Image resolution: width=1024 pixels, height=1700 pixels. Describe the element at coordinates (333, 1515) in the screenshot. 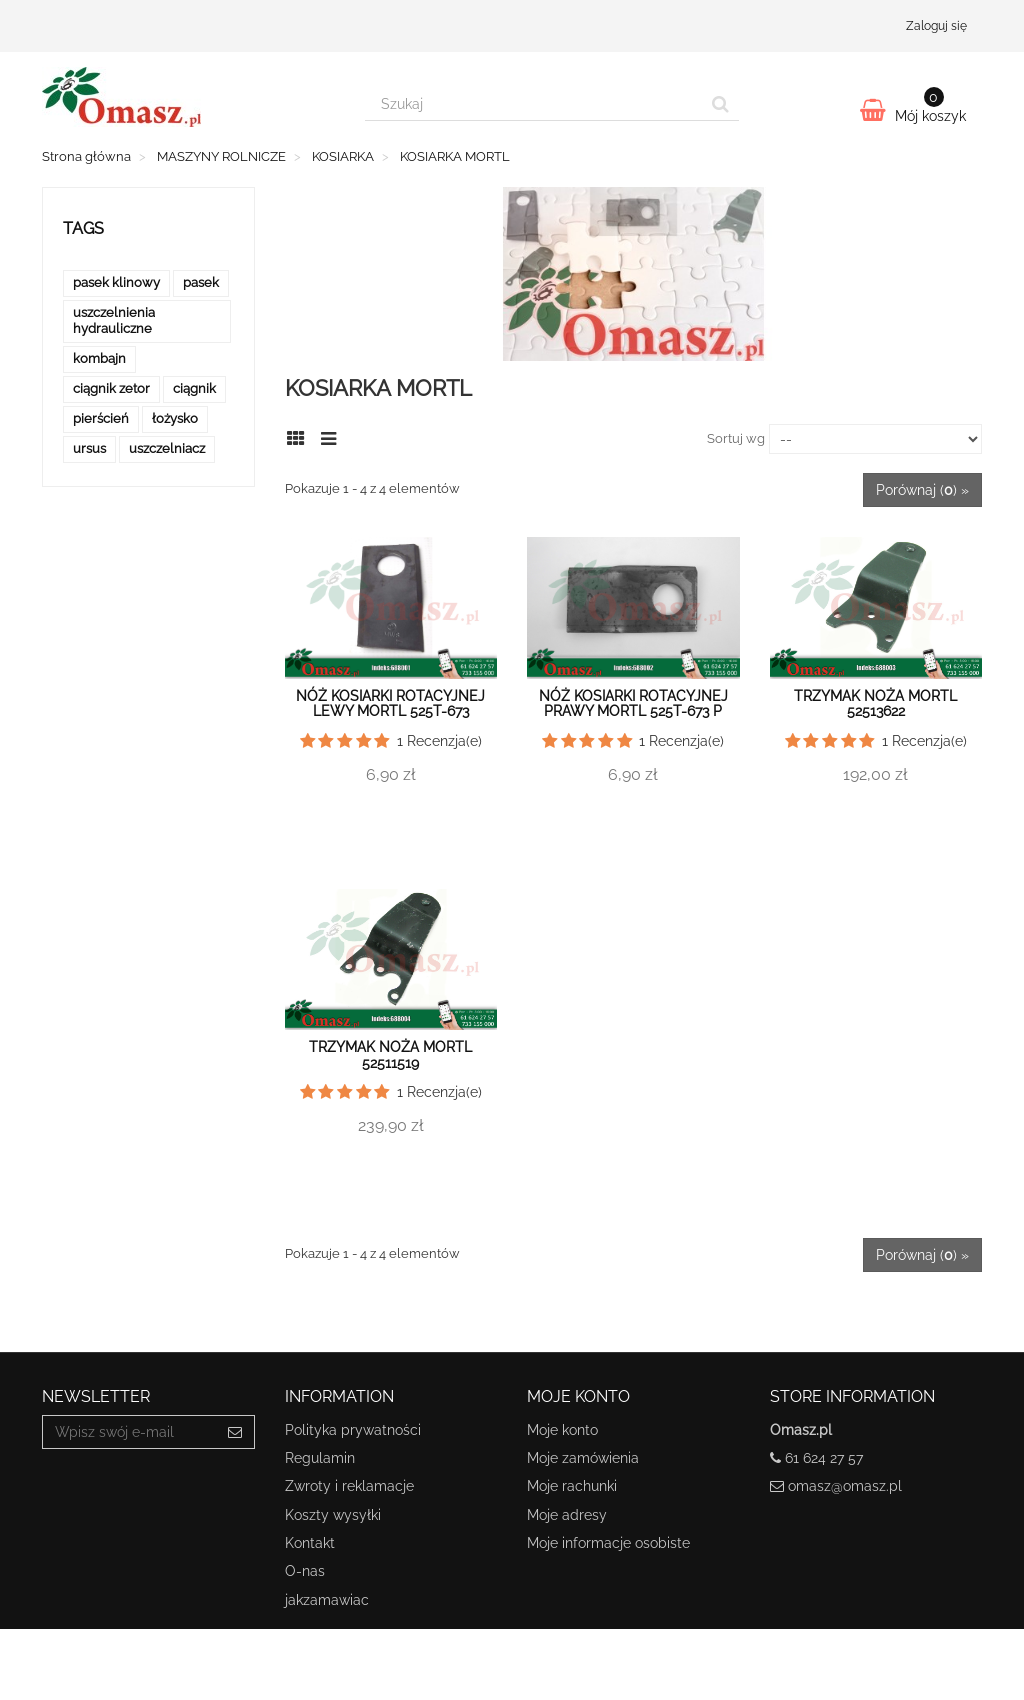

I see `Koszty wysyłki` at that location.